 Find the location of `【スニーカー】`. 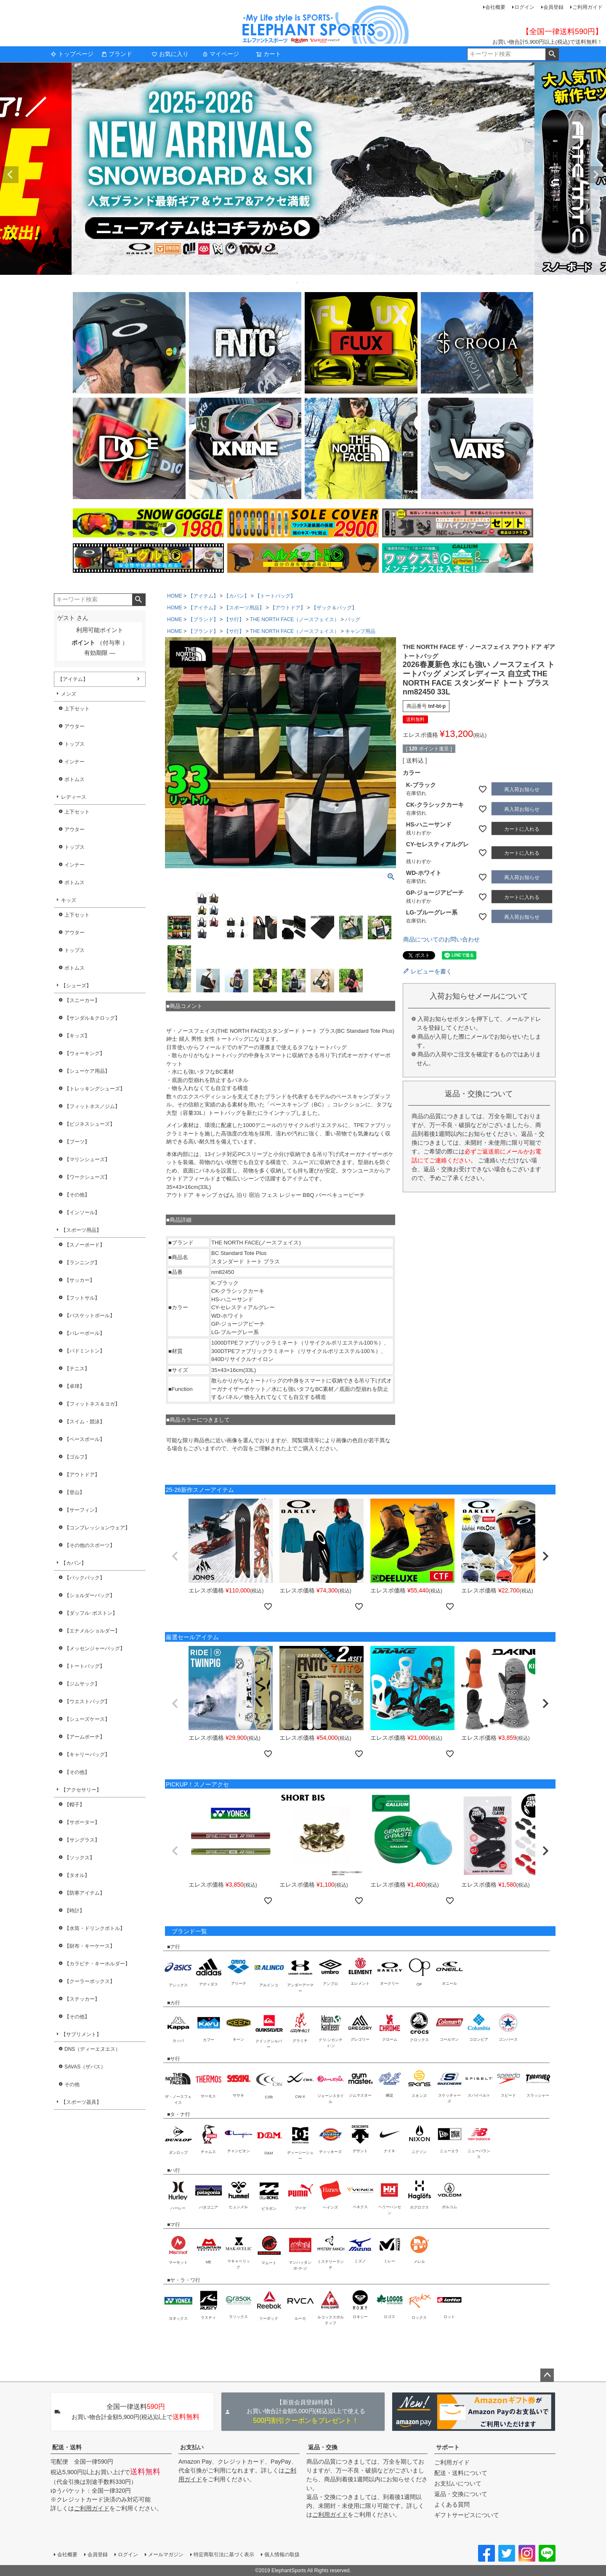

【スニーカー】 is located at coordinates (82, 1000).